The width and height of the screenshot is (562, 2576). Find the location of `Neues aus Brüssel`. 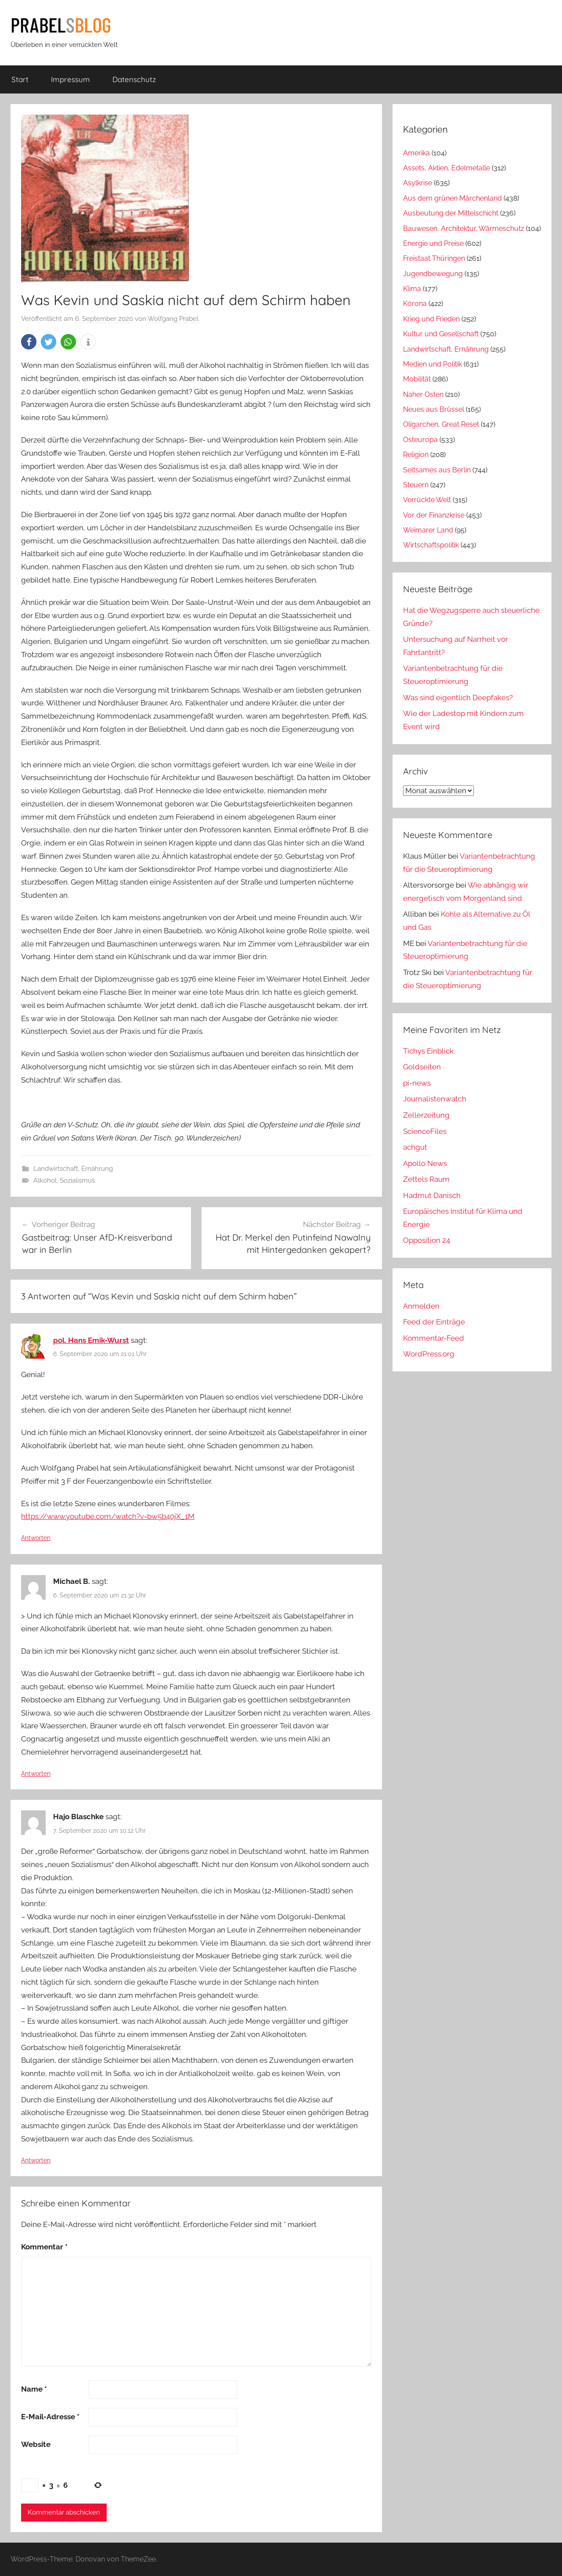

Neues aus Brüssel is located at coordinates (433, 409).